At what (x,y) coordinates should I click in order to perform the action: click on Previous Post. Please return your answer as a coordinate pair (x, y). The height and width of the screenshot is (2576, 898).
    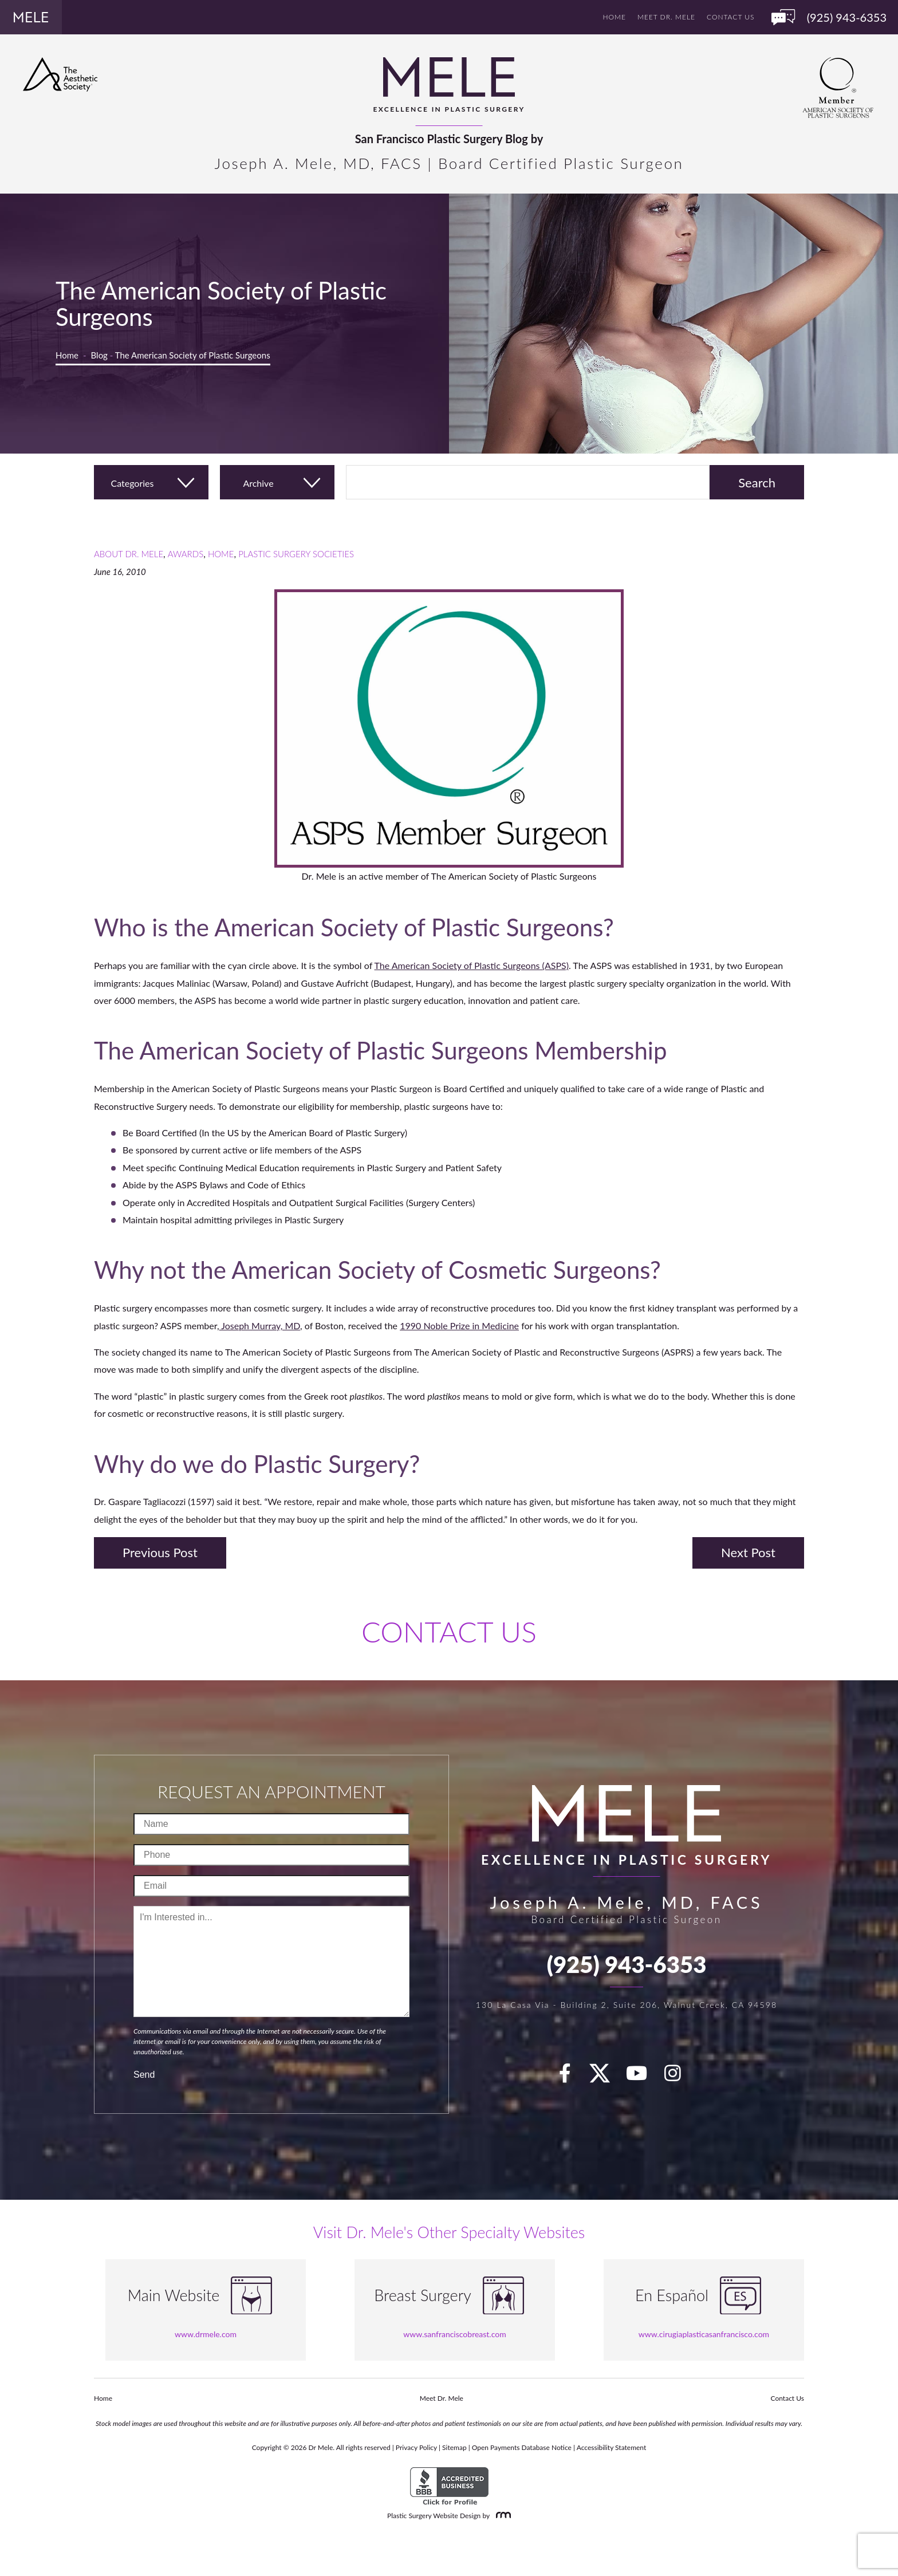
    Looking at the image, I should click on (160, 1552).